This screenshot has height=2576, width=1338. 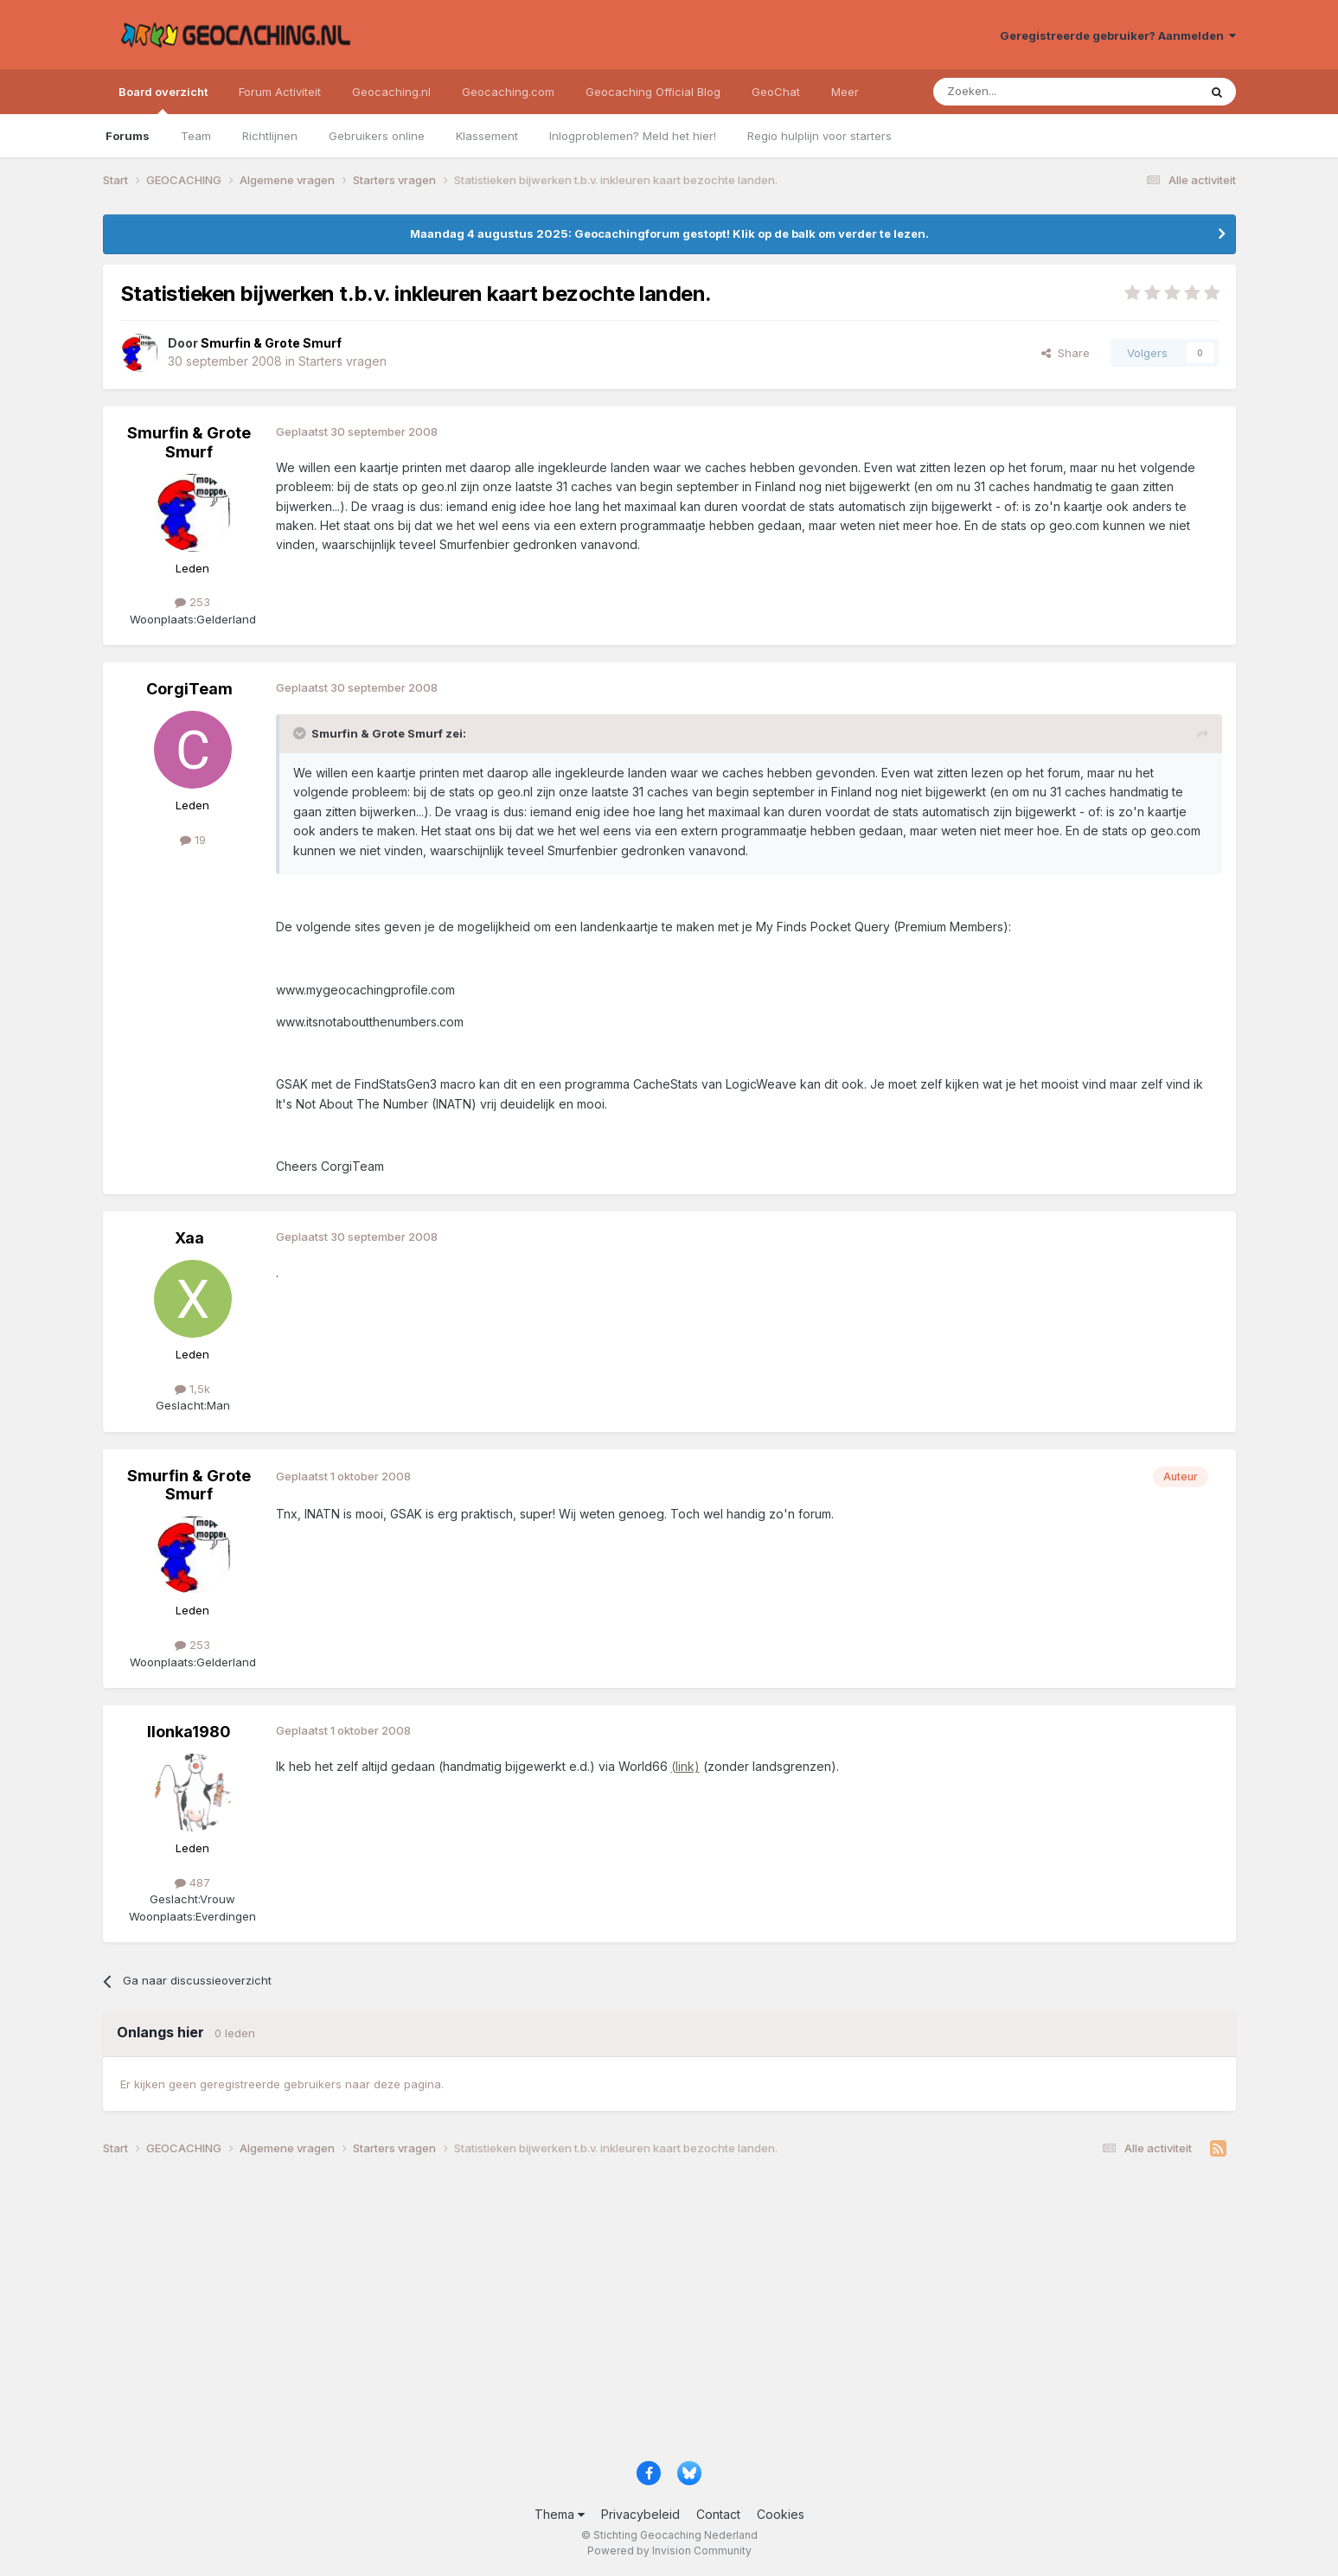 What do you see at coordinates (128, 136) in the screenshot?
I see `Forums` at bounding box center [128, 136].